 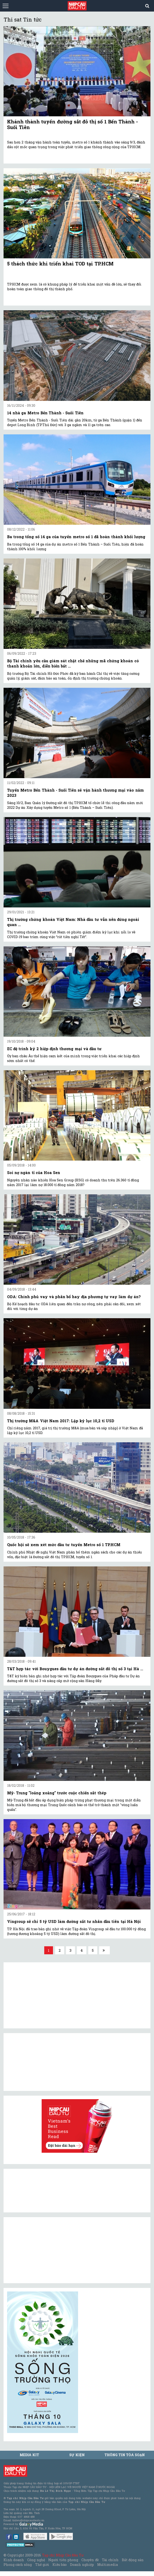 I want to click on Chuyên đề, so click(x=89, y=2560).